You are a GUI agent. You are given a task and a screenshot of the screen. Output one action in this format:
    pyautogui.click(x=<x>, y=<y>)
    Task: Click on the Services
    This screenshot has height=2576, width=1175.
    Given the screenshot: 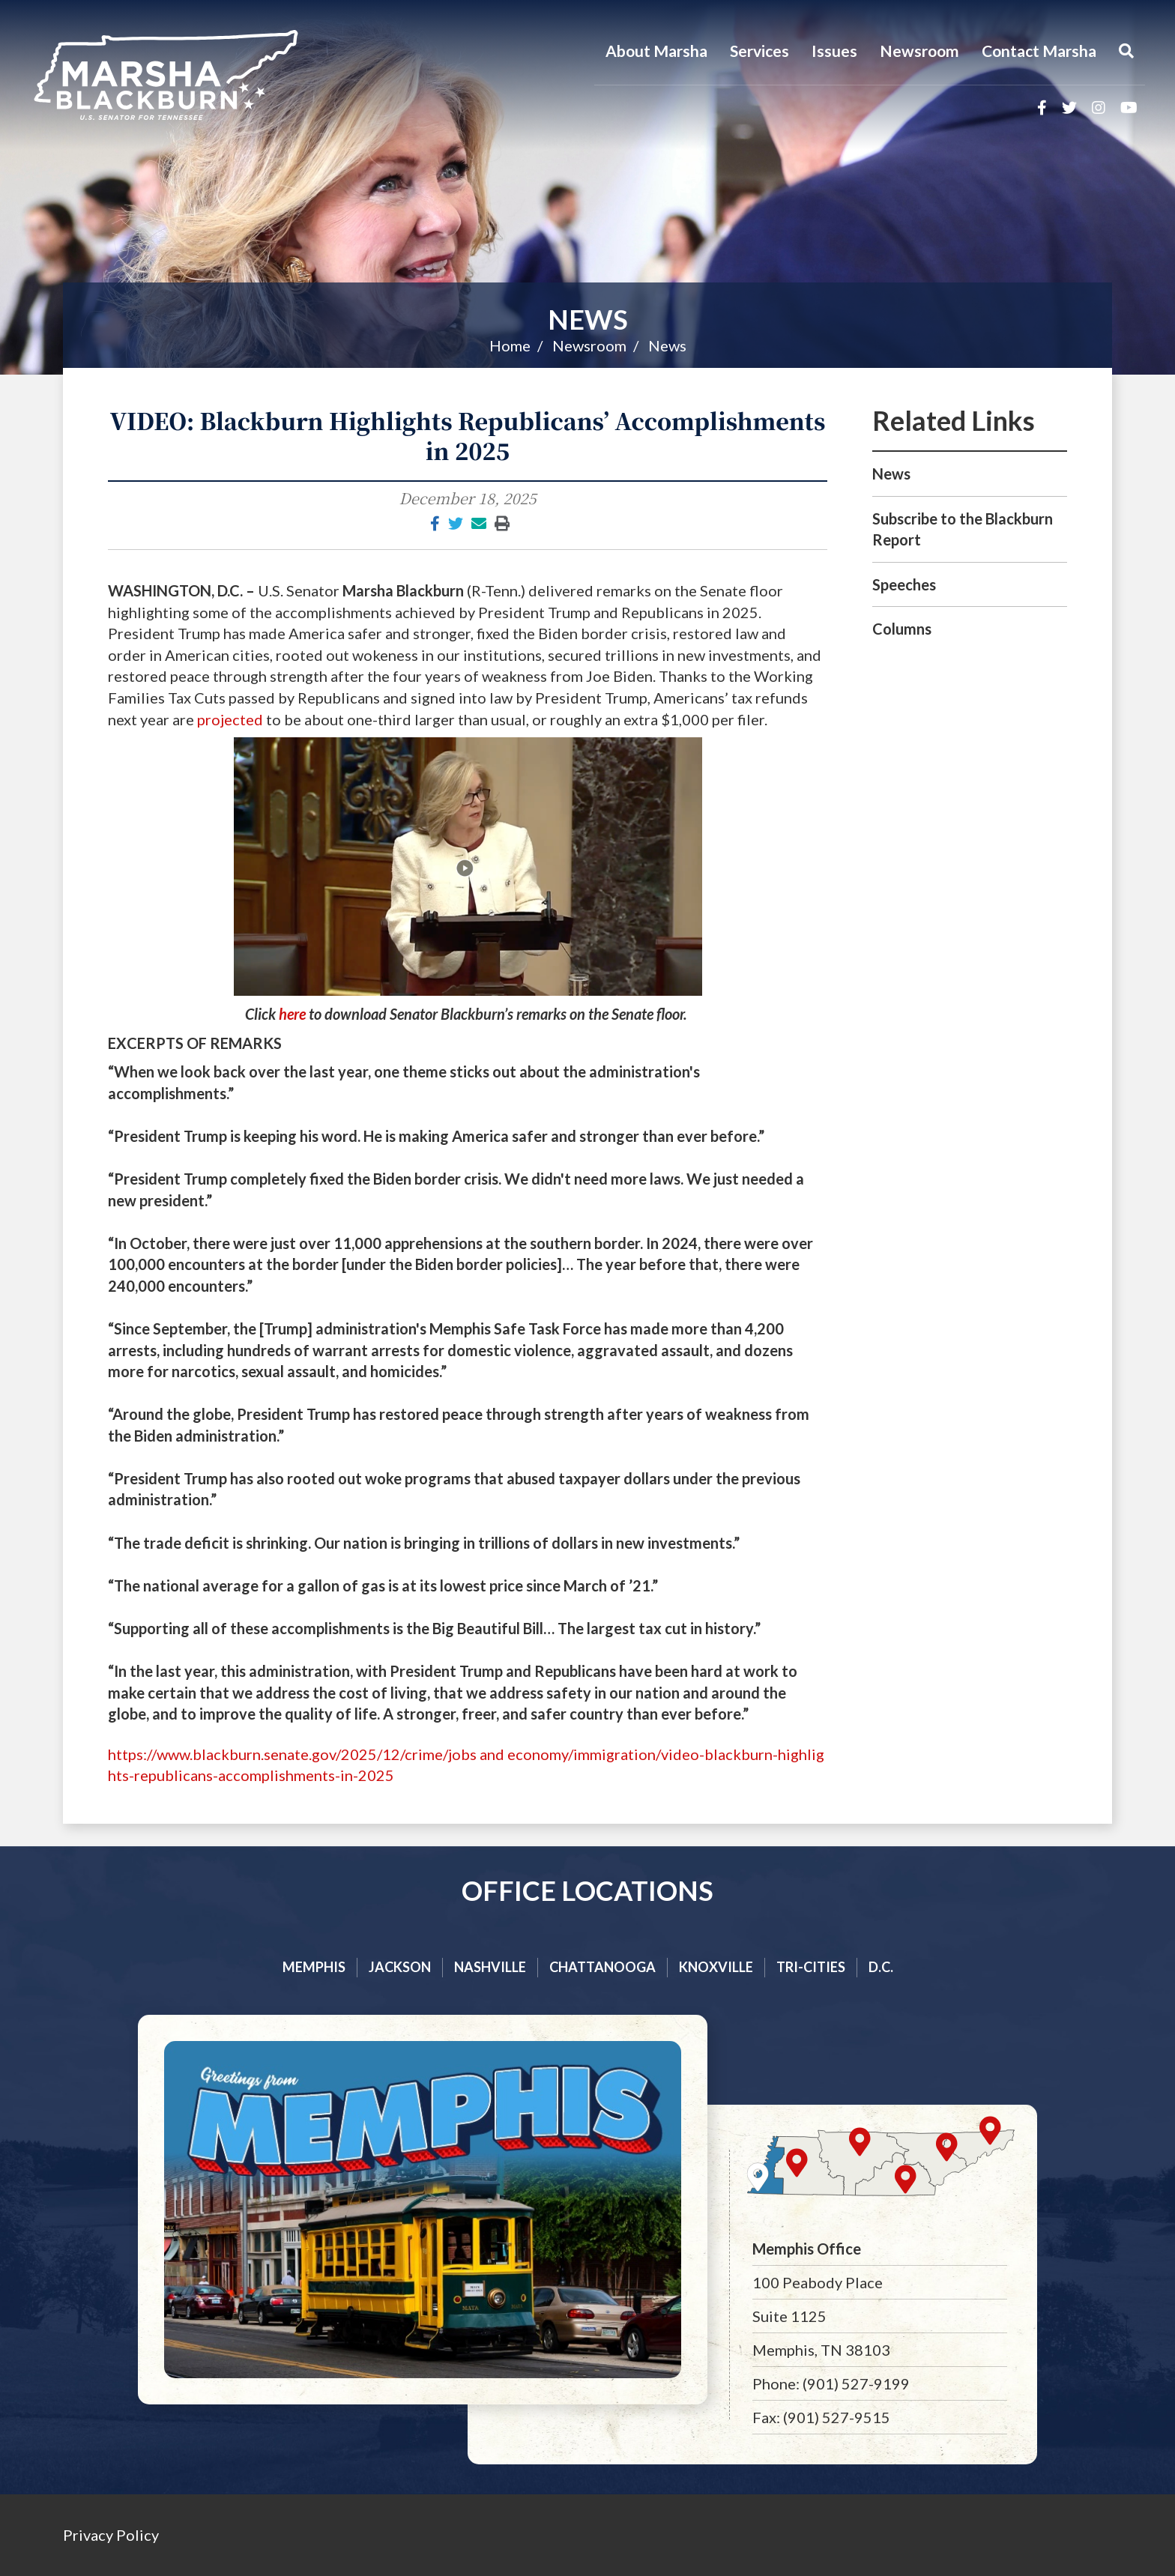 What is the action you would take?
    pyautogui.click(x=759, y=50)
    